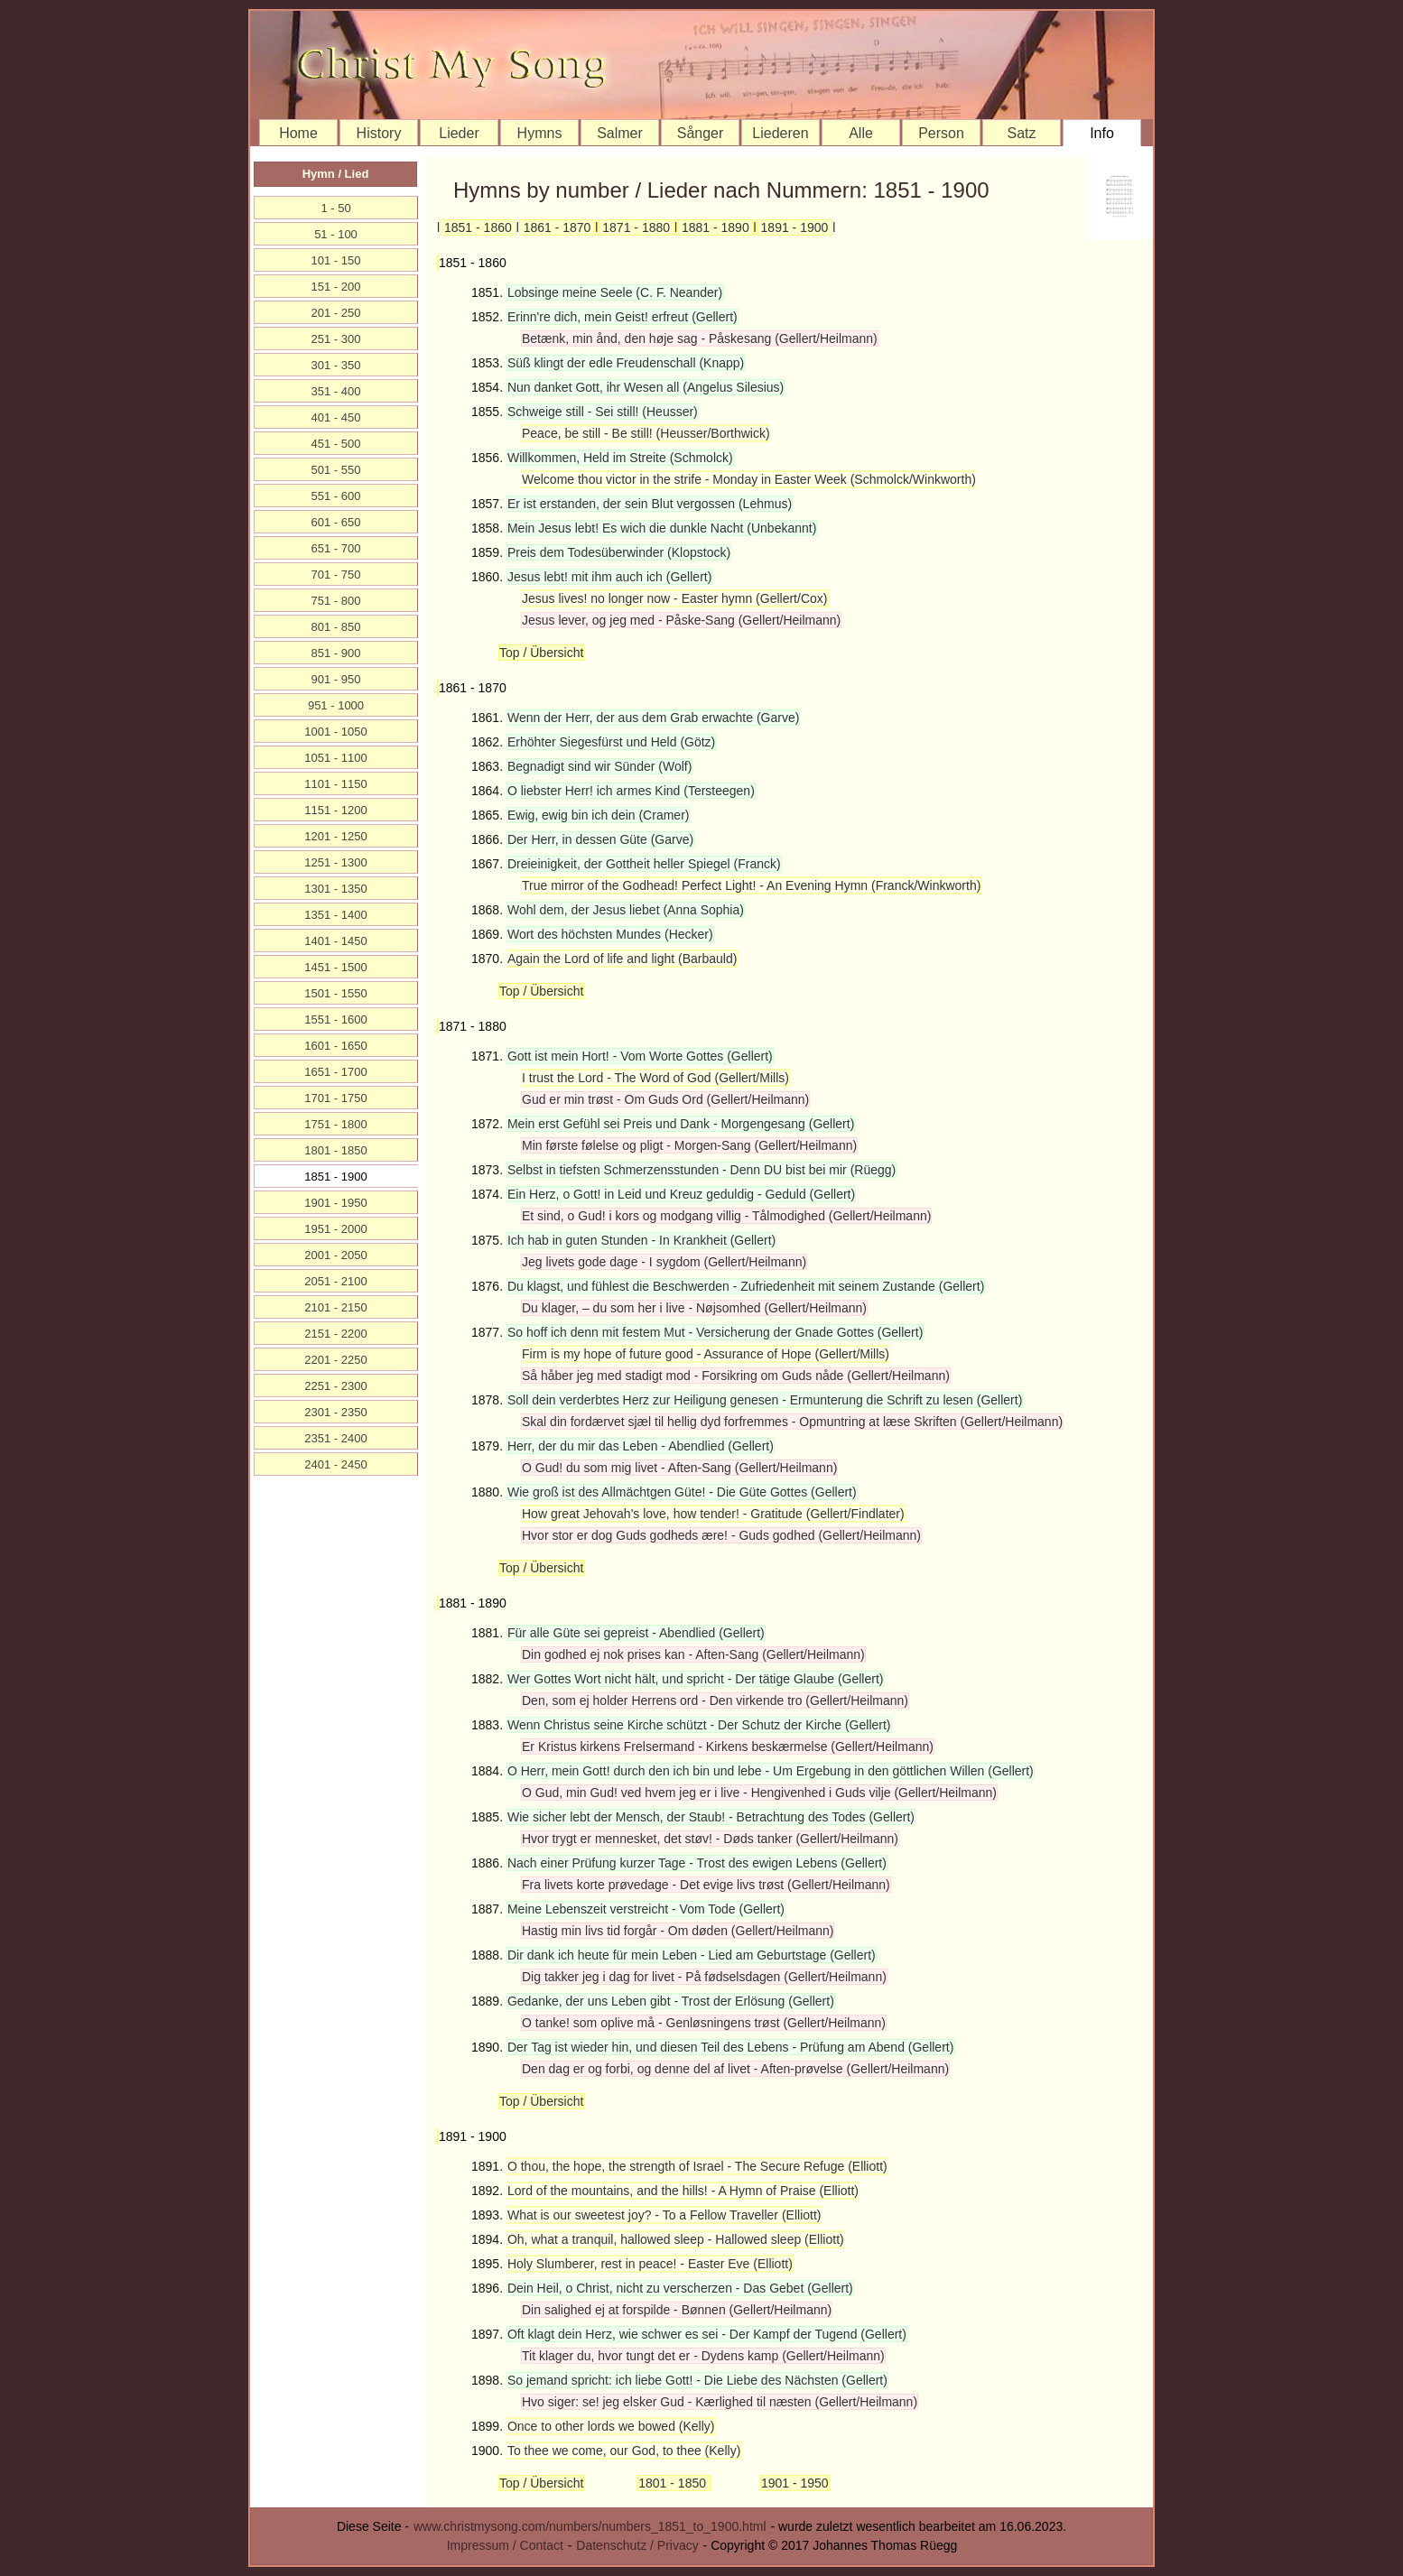 This screenshot has width=1403, height=2576. I want to click on 701 - 750, so click(336, 574).